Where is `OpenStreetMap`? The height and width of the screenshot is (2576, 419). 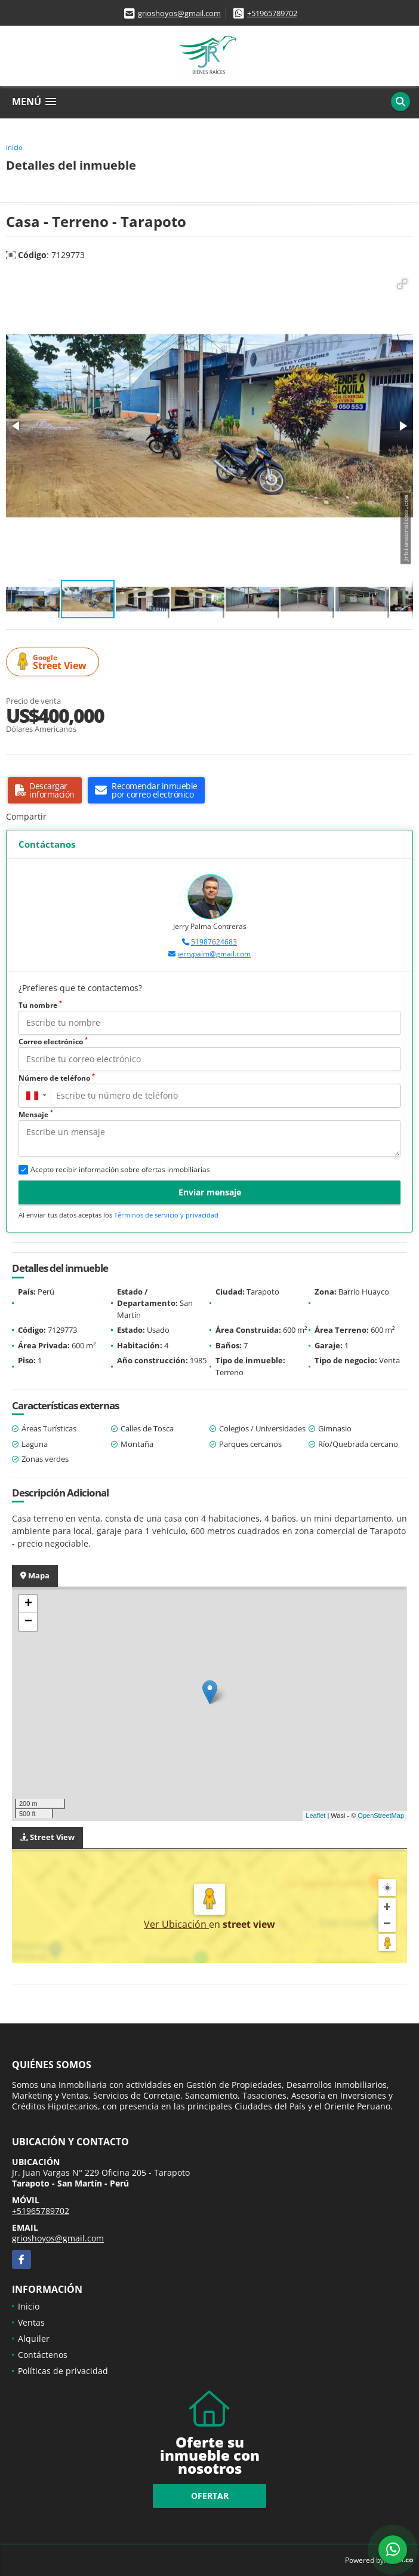 OpenStreetMap is located at coordinates (381, 1815).